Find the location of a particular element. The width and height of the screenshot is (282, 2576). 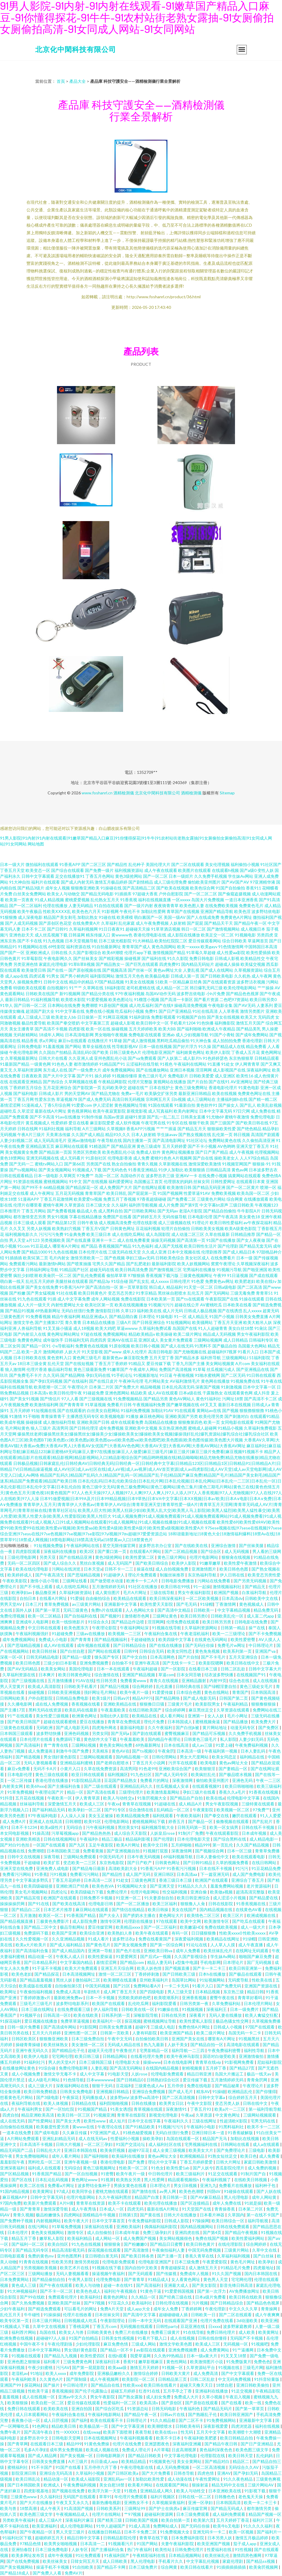

国产一级免费大片 is located at coordinates (84, 1069).